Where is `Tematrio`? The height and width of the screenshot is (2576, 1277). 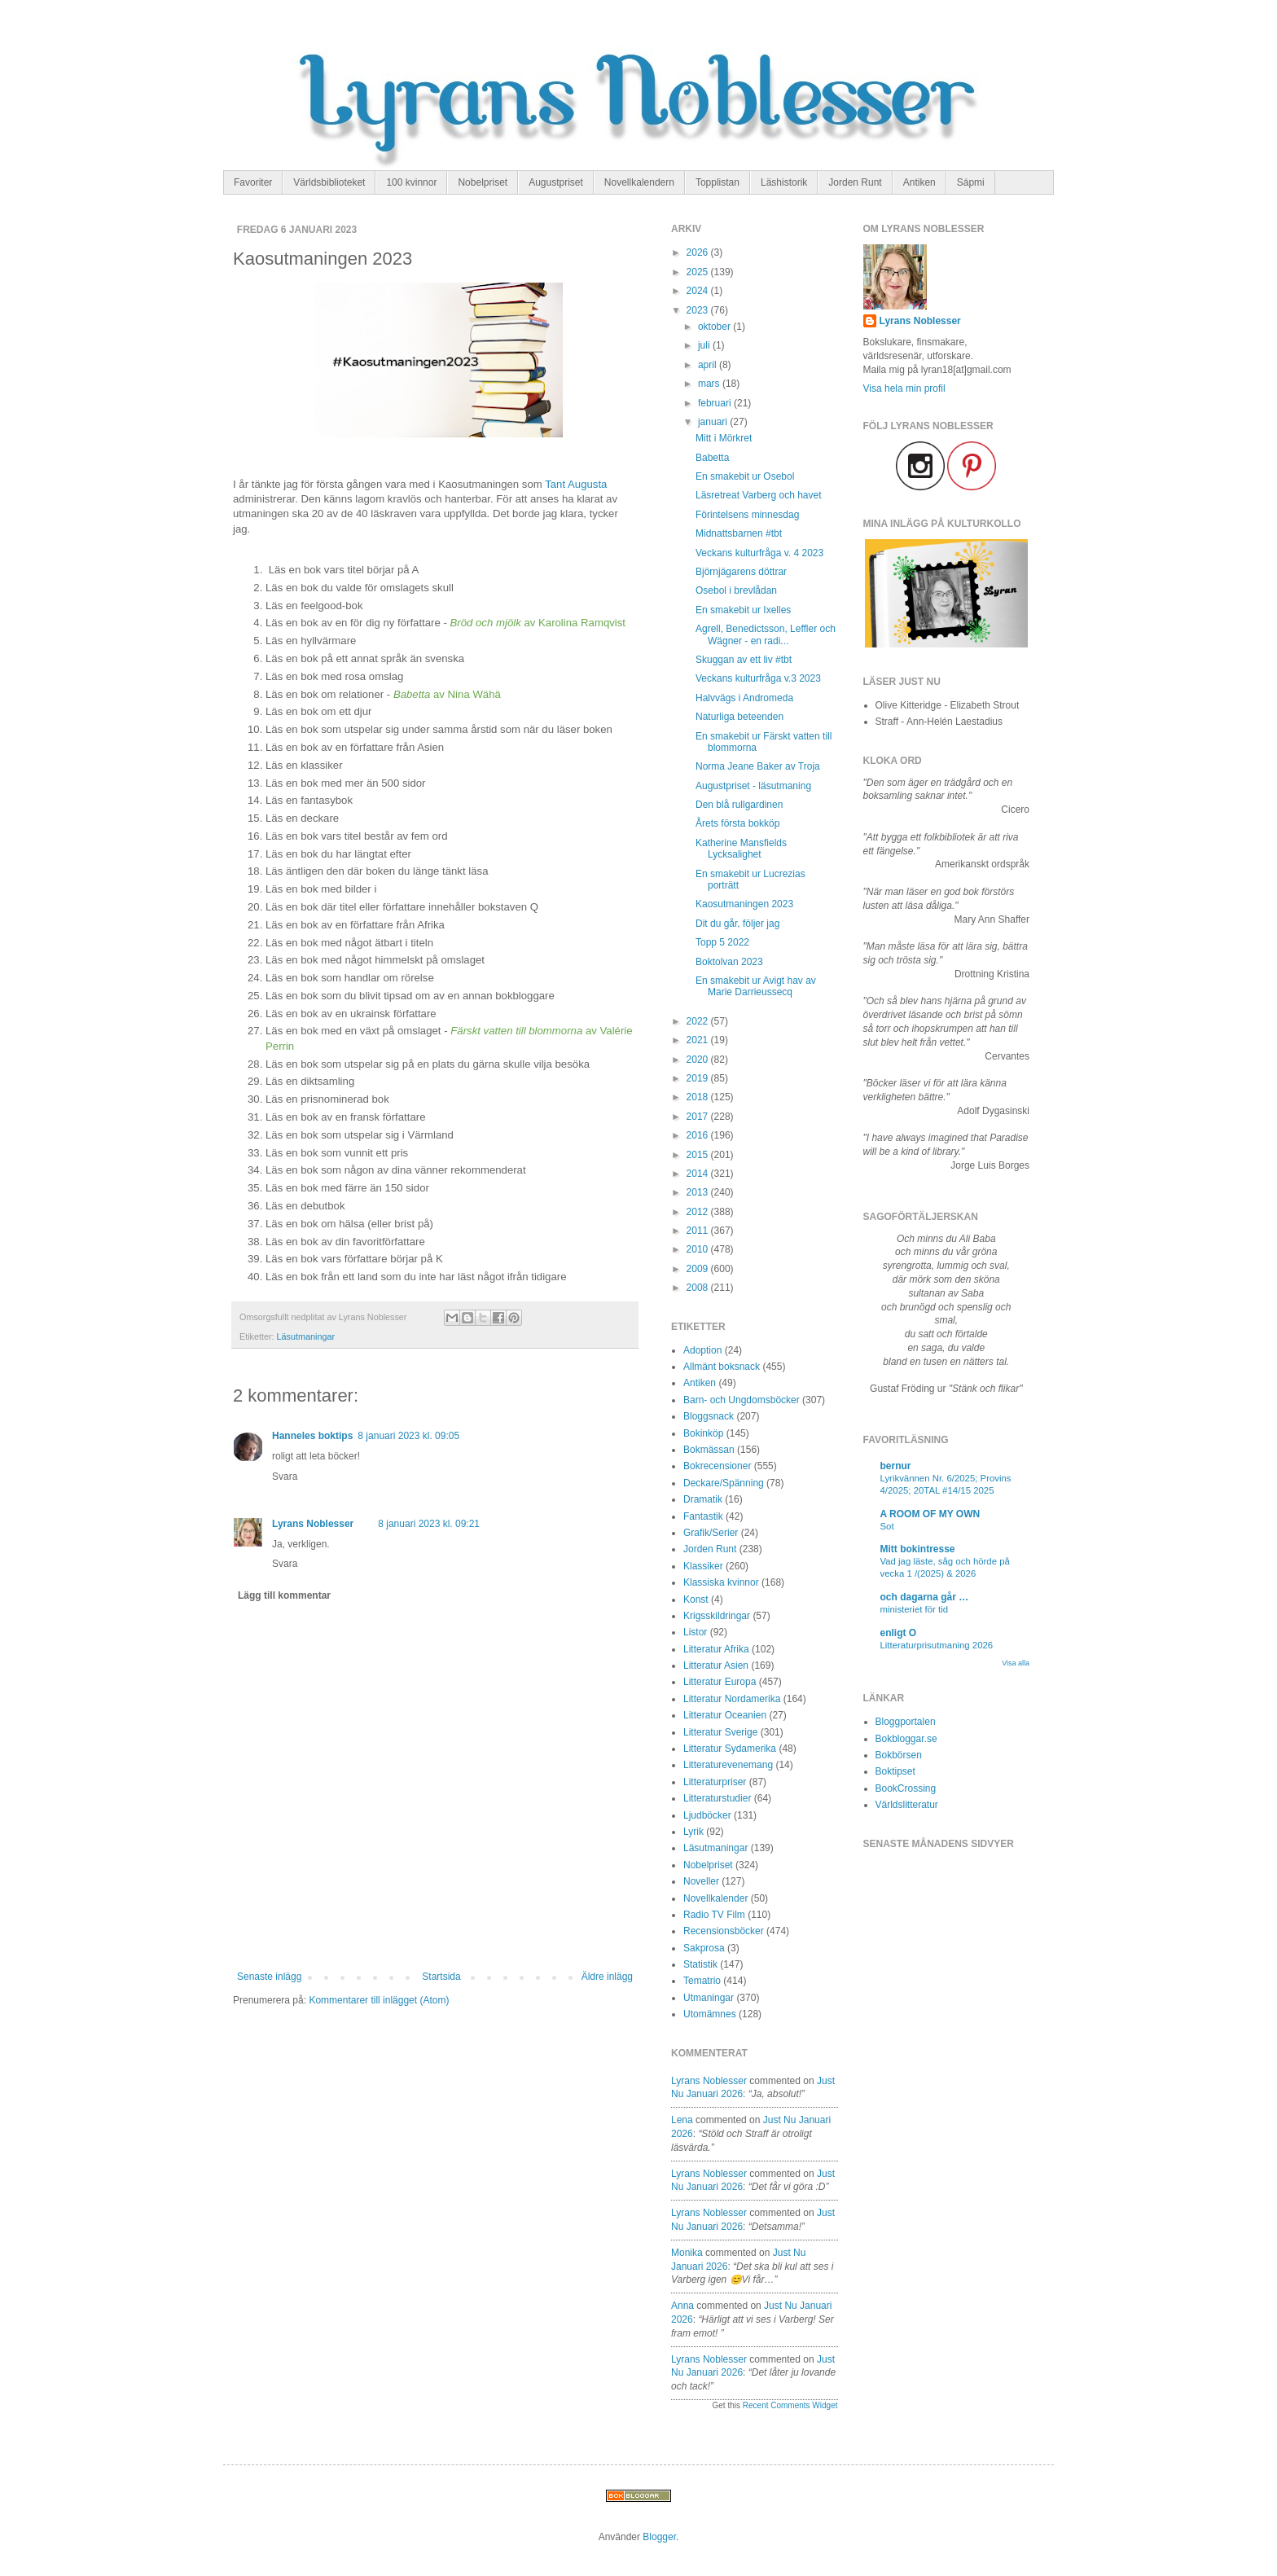
Tematrio is located at coordinates (702, 1980).